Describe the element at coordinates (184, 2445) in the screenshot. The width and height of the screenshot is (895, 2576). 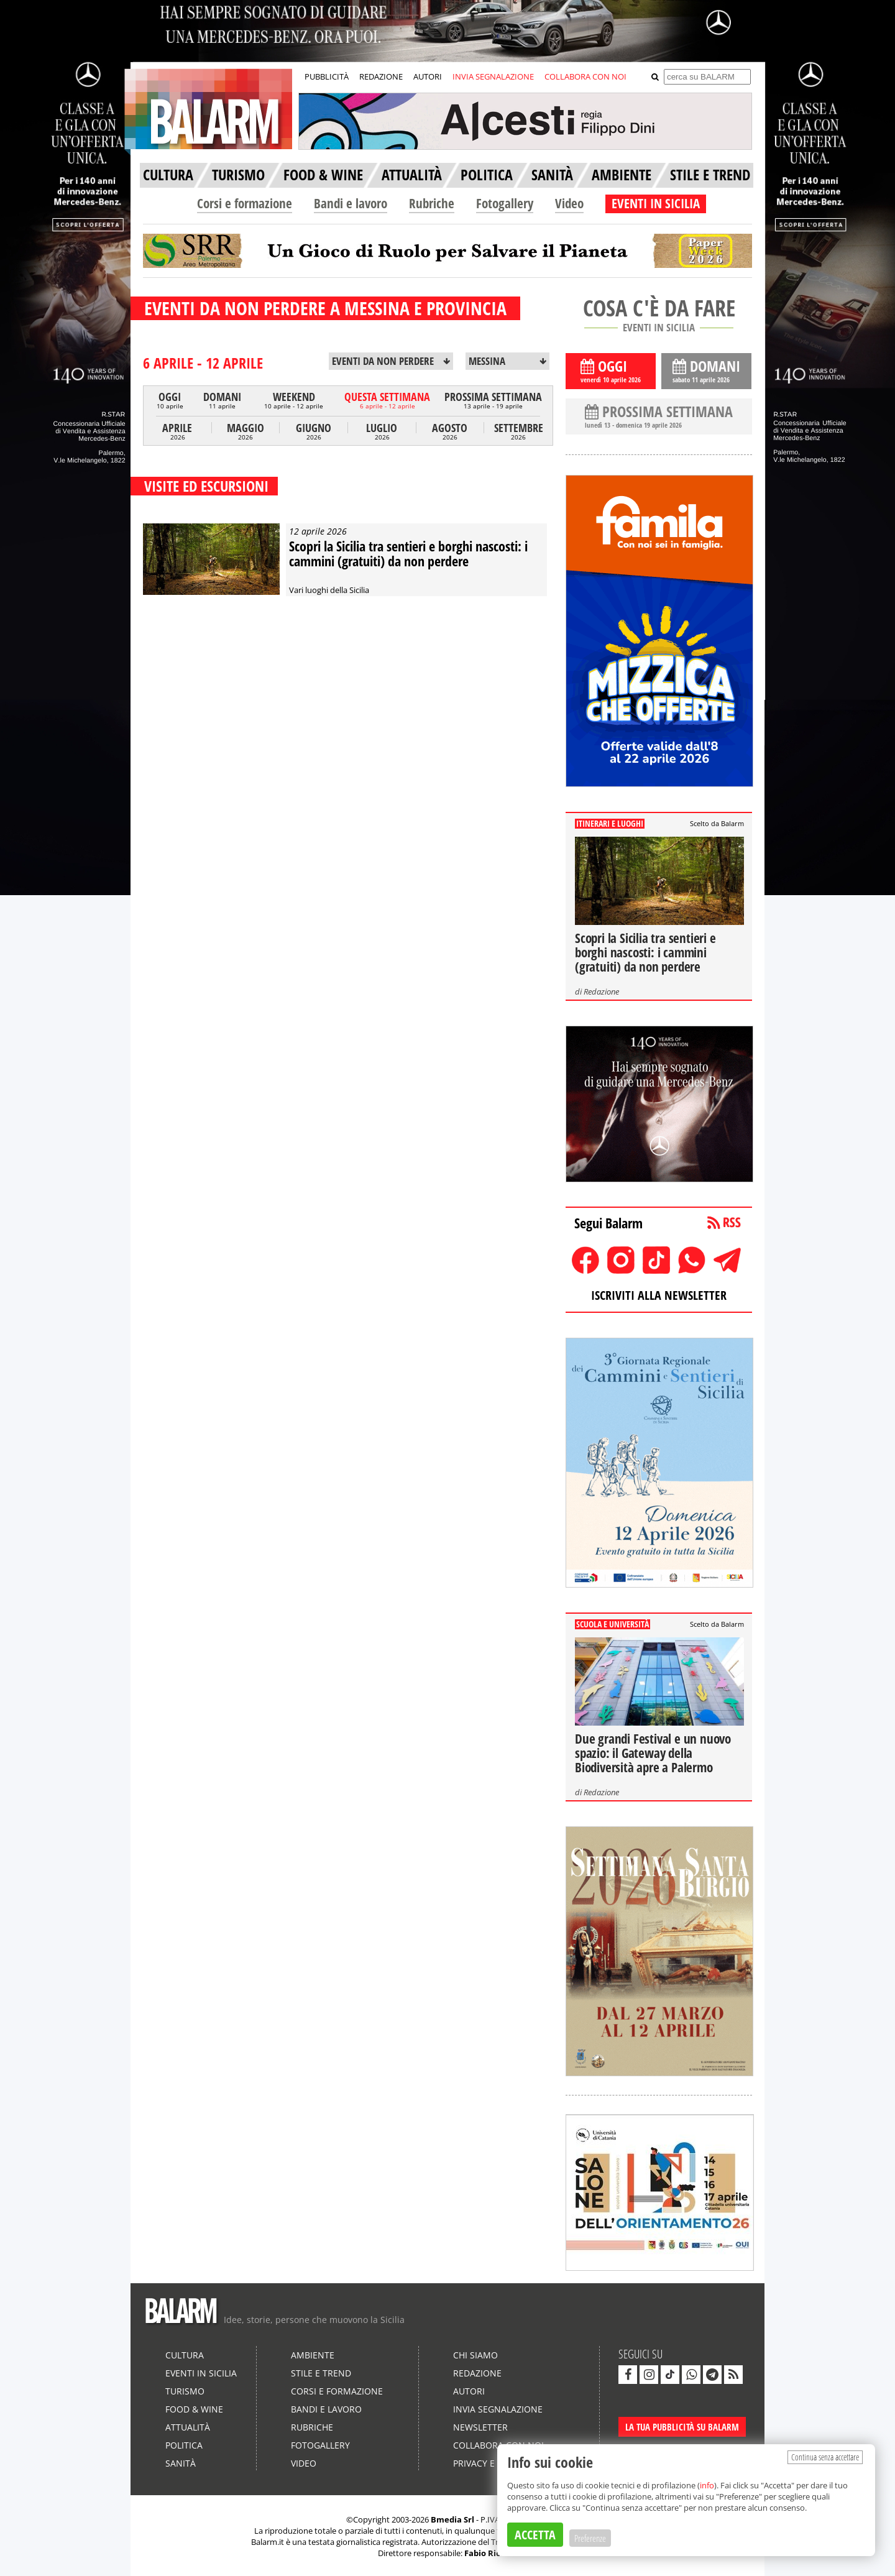
I see `Politica` at that location.